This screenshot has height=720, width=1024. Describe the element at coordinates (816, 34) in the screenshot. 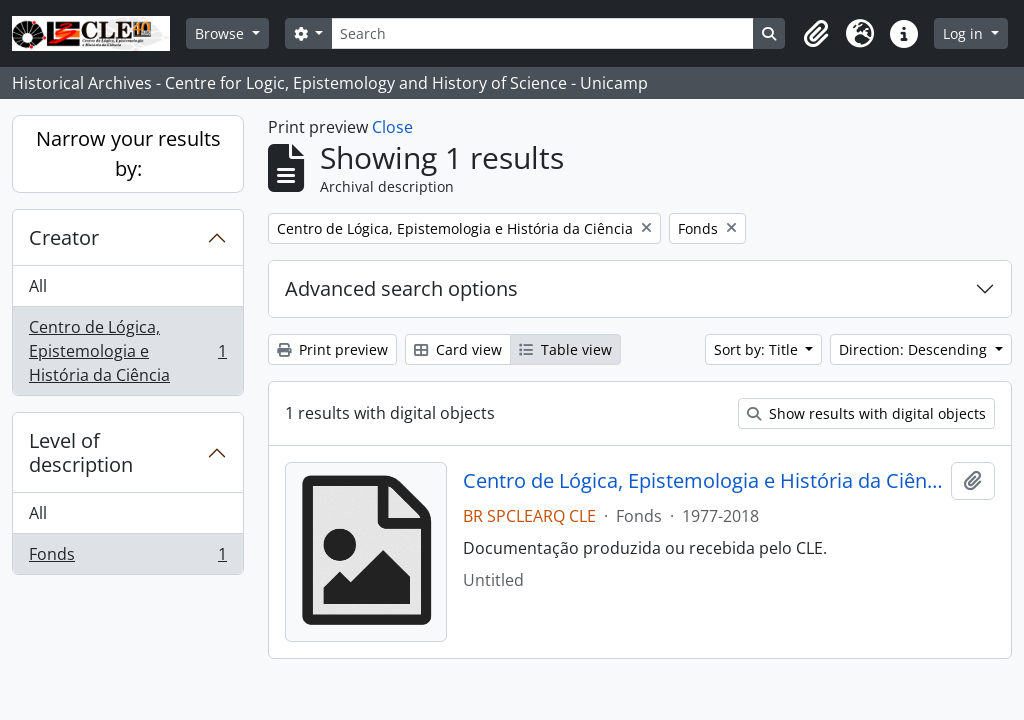

I see `[button]` at that location.